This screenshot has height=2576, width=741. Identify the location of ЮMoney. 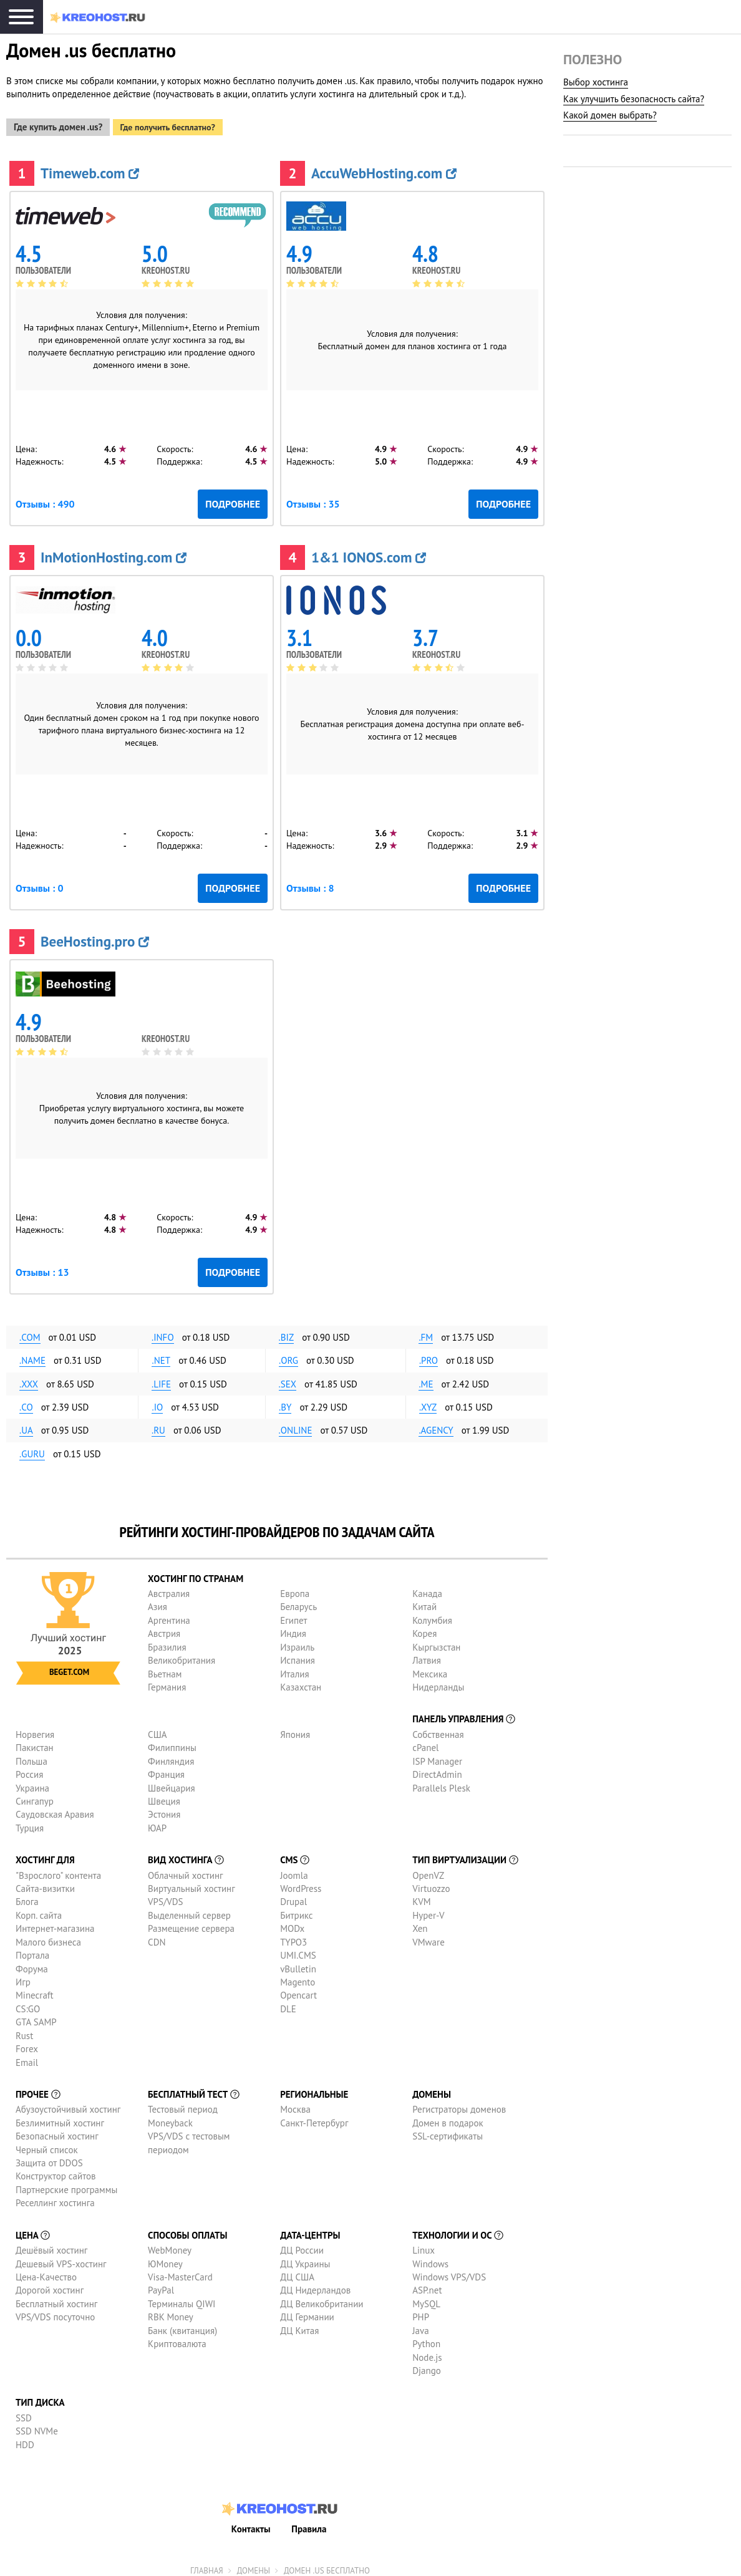
(165, 2258).